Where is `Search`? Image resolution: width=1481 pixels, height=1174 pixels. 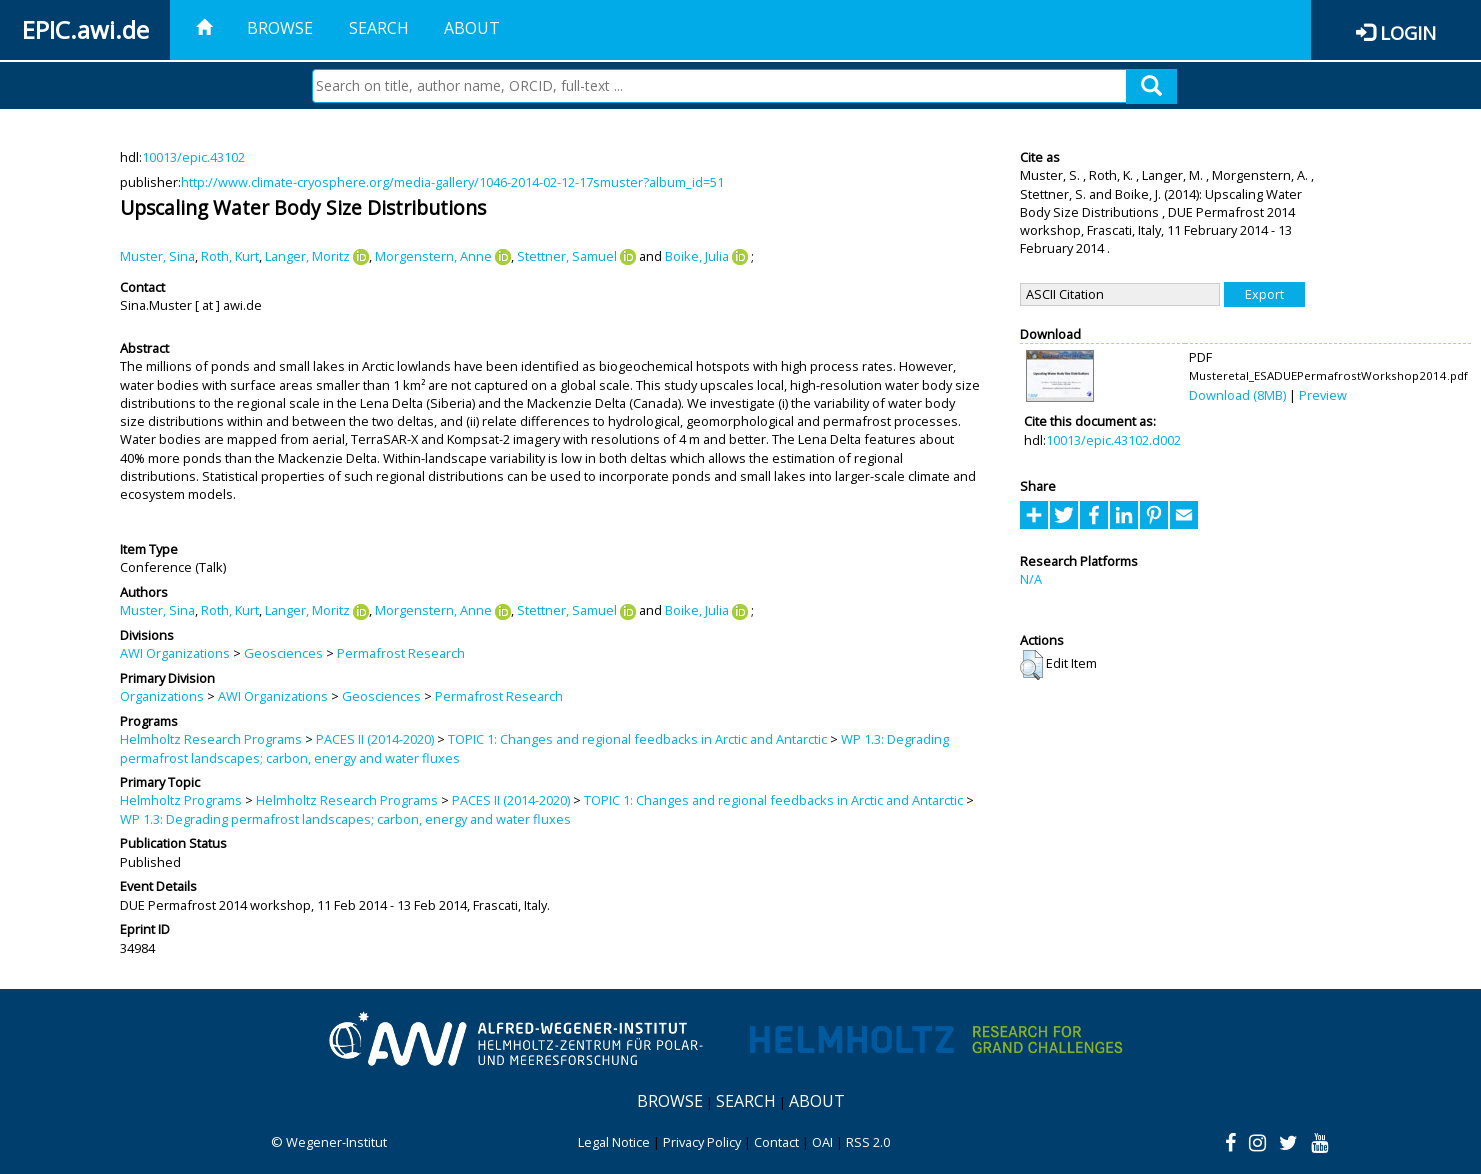
Search is located at coordinates (379, 28).